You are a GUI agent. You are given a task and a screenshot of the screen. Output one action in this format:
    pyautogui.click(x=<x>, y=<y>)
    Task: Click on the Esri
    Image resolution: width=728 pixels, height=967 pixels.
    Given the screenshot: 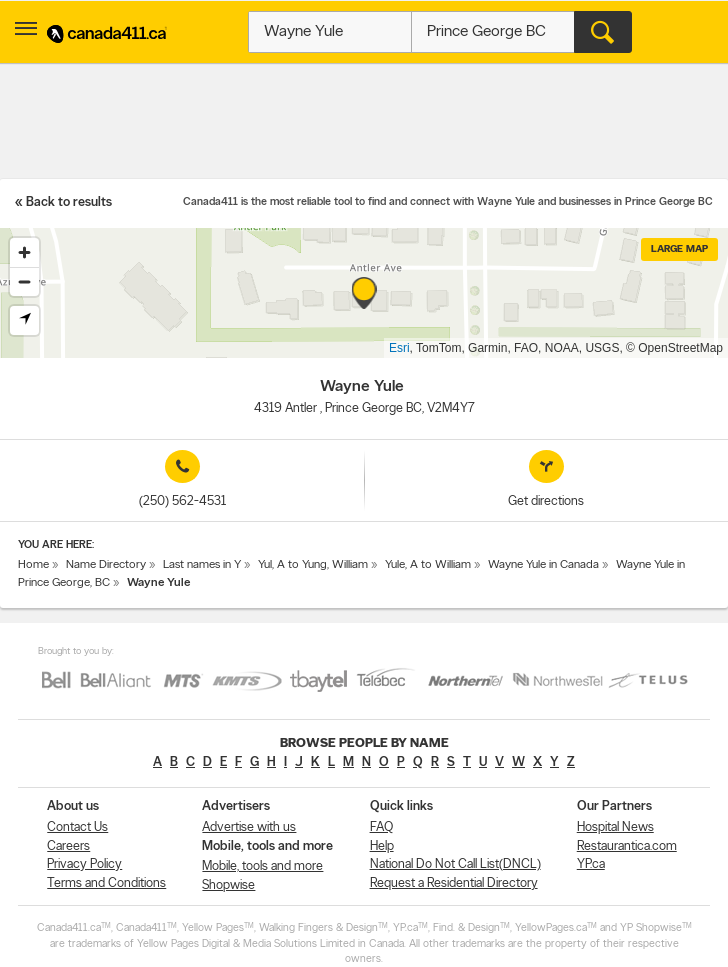 What is the action you would take?
    pyautogui.click(x=399, y=348)
    